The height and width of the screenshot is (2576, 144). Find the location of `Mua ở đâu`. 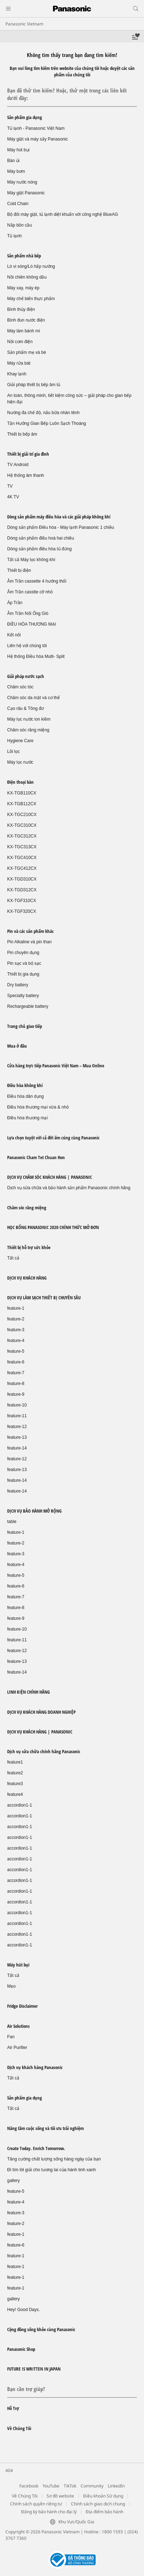

Mua ở đâu is located at coordinates (17, 1046).